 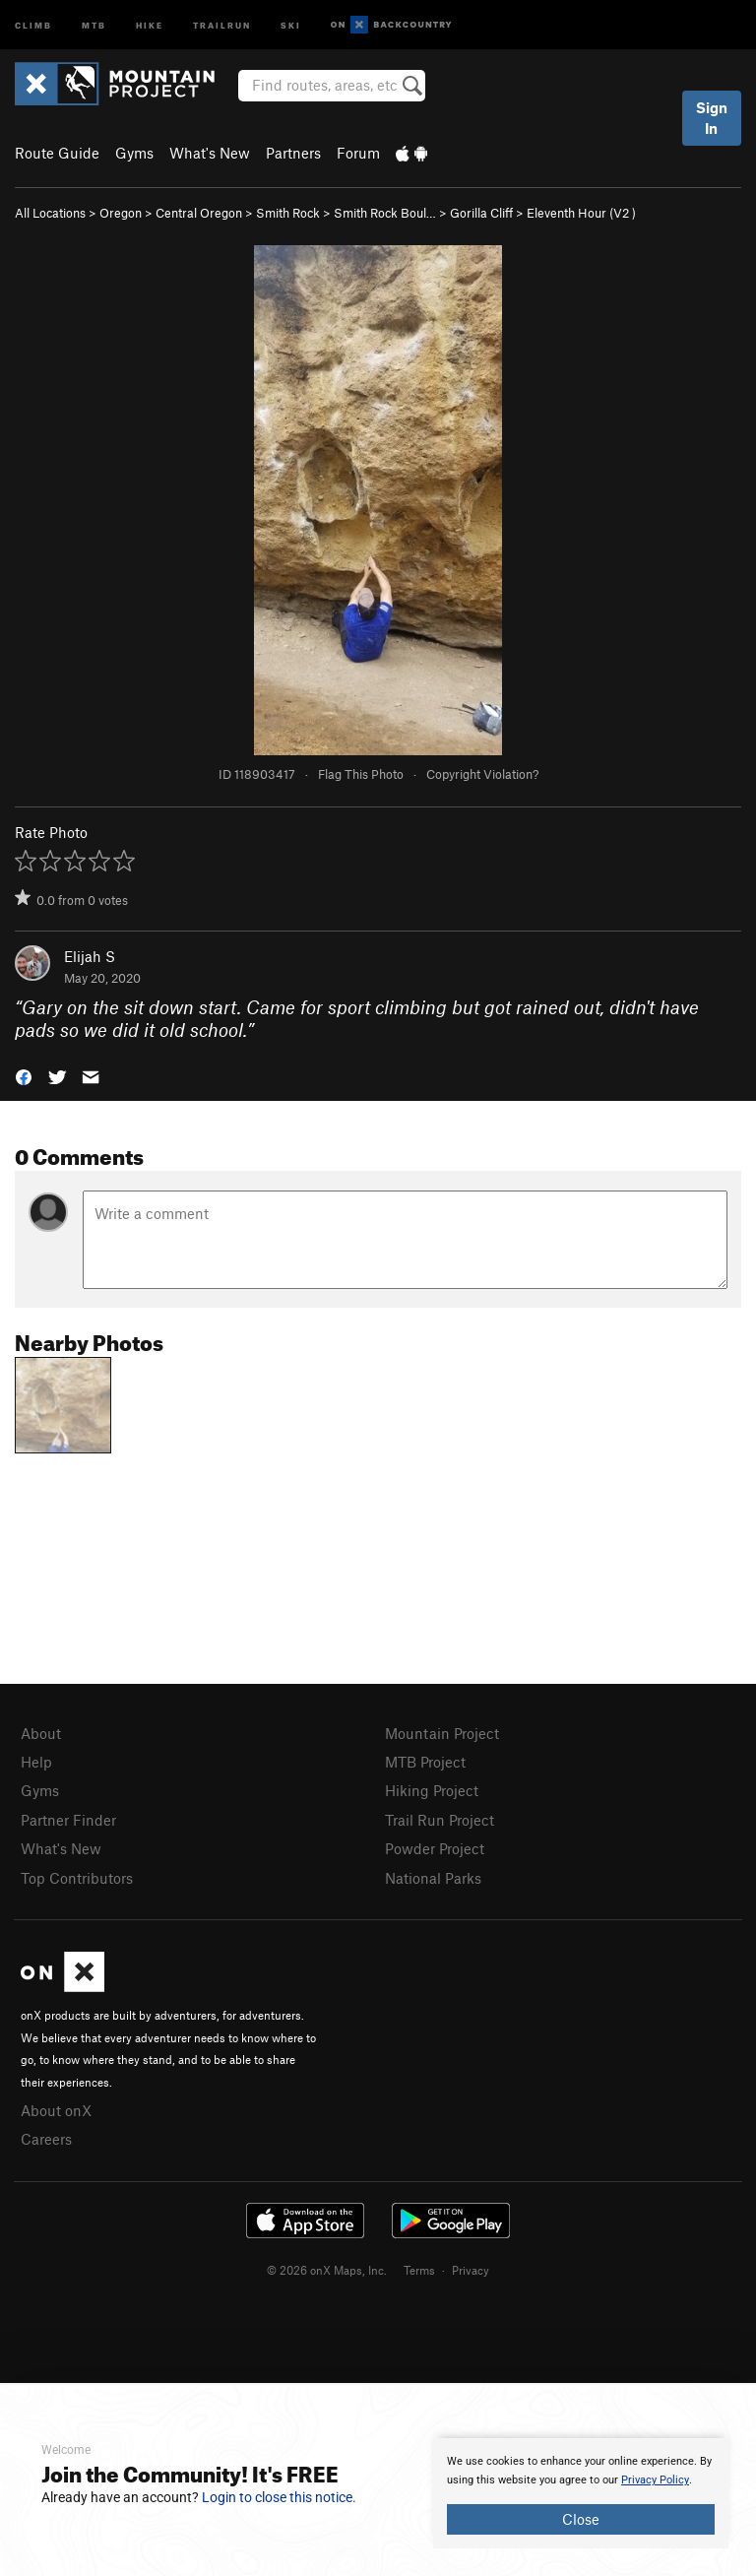 What do you see at coordinates (46, 2139) in the screenshot?
I see `Careers` at bounding box center [46, 2139].